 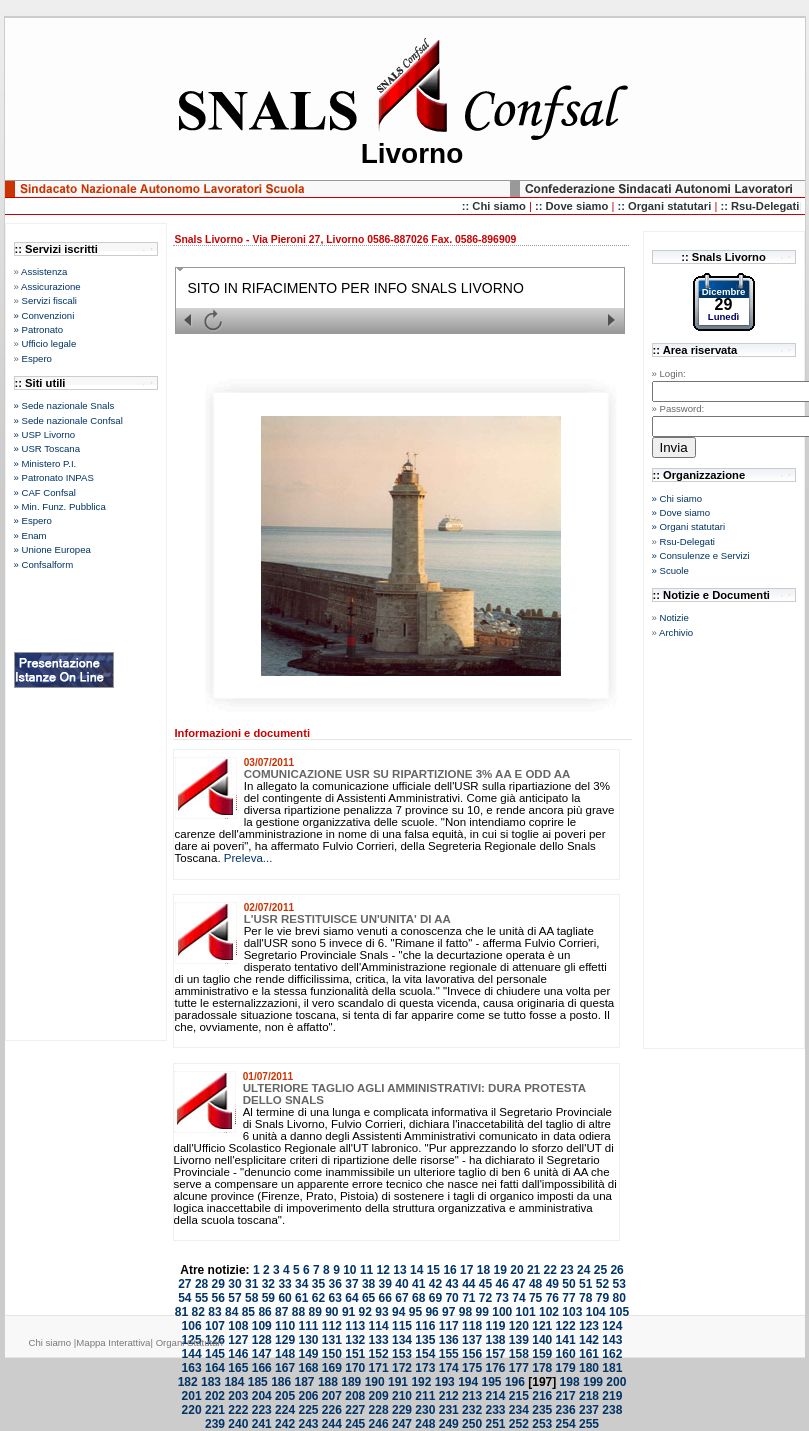 What do you see at coordinates (677, 498) in the screenshot?
I see `» Chi siamo` at bounding box center [677, 498].